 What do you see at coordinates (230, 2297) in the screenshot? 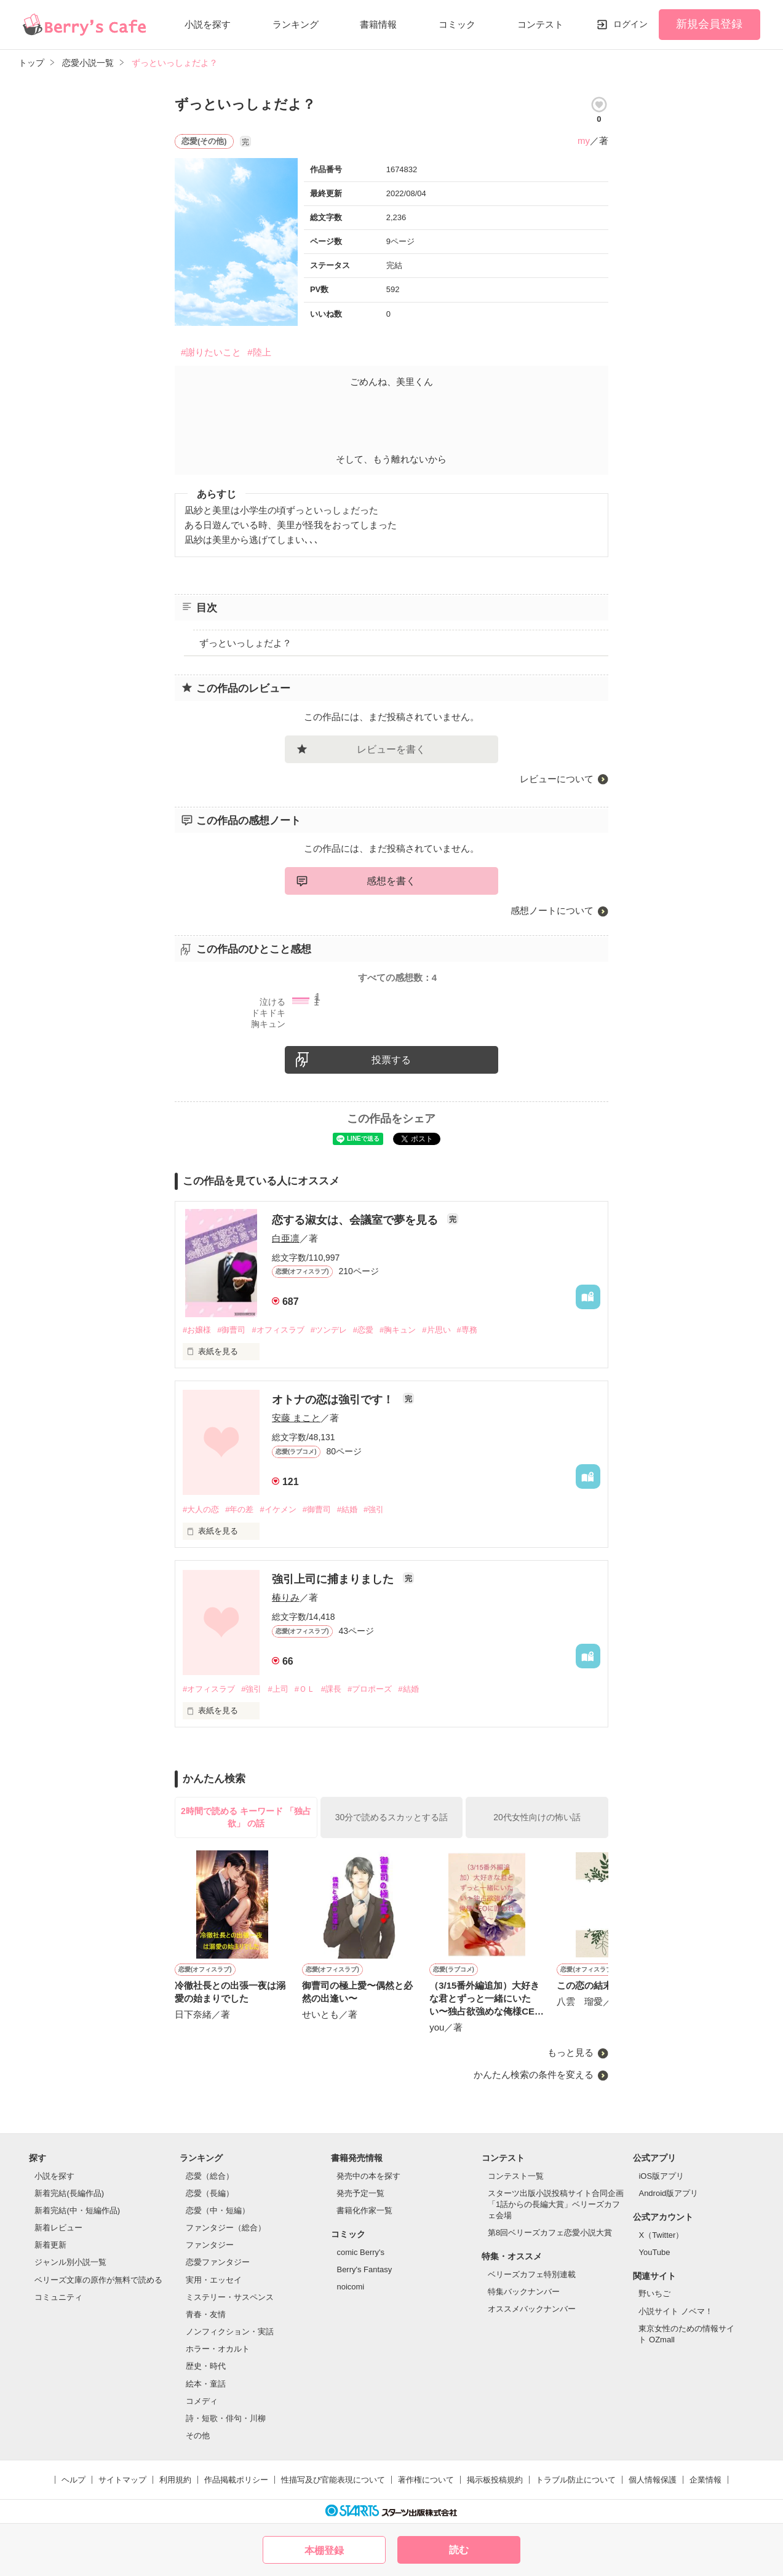
I see `ミステリー・サスペンス` at bounding box center [230, 2297].